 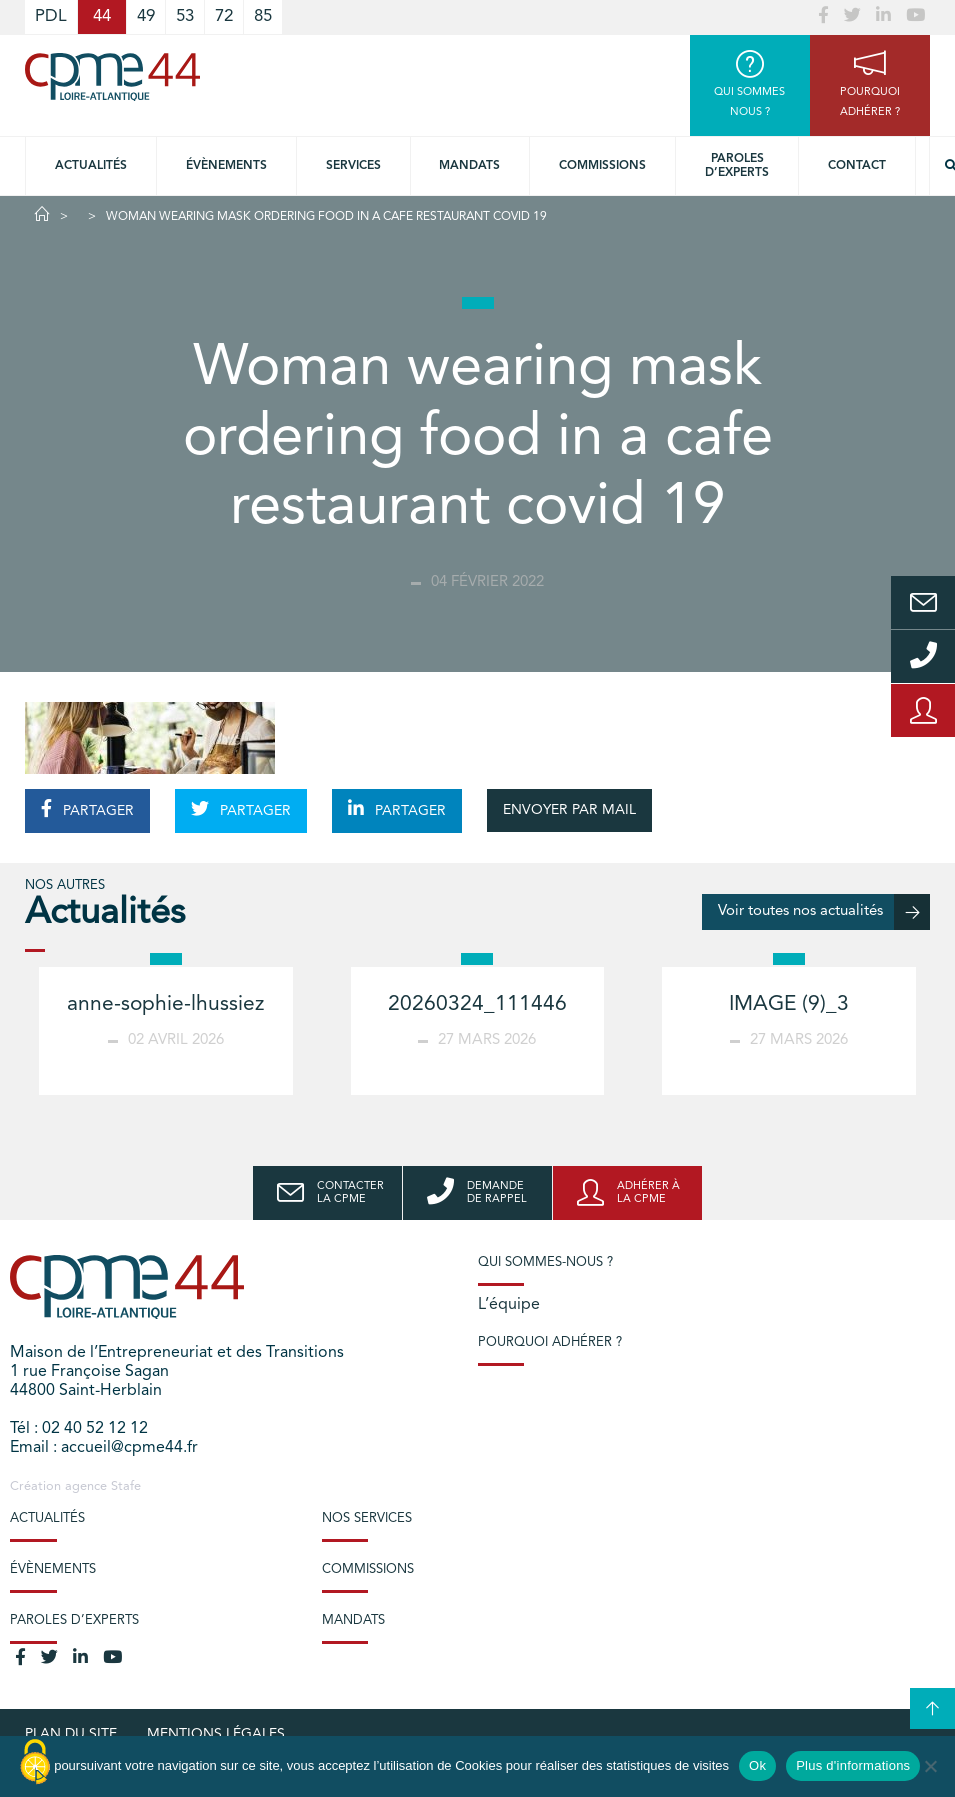 I want to click on IMAGE (9)_3, so click(x=789, y=1004).